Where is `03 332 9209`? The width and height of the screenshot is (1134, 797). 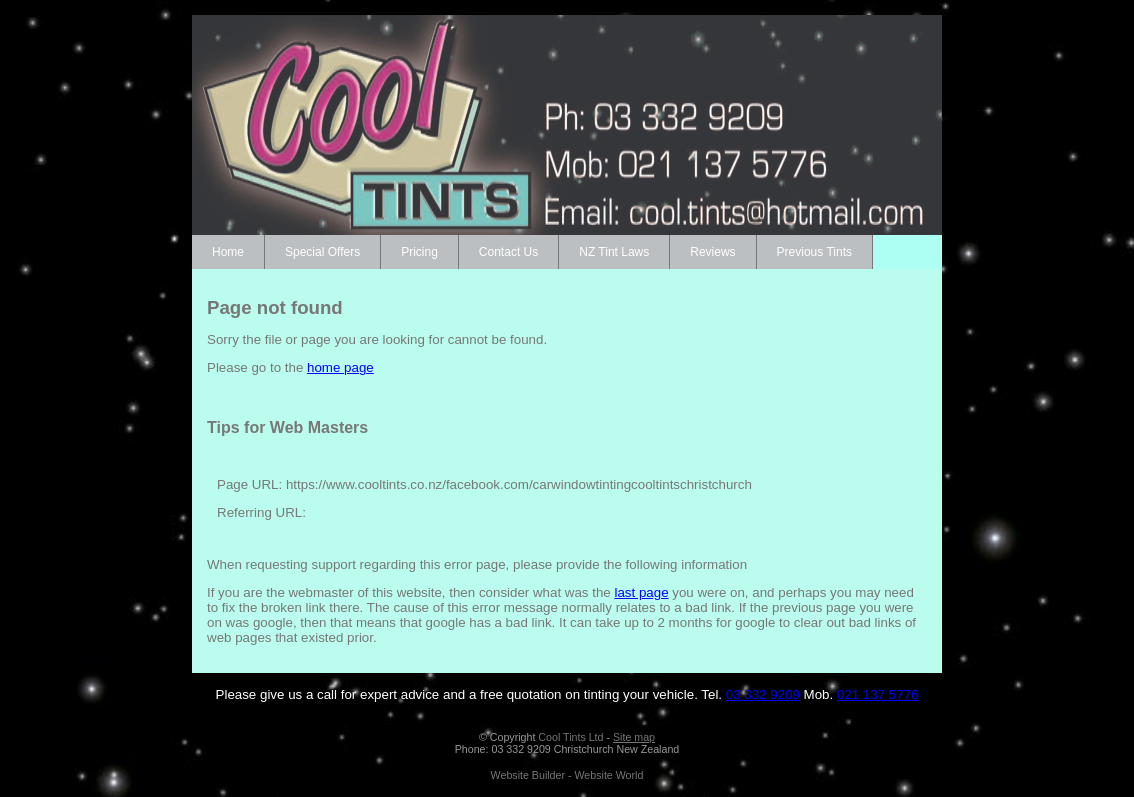 03 332 9209 is located at coordinates (763, 694).